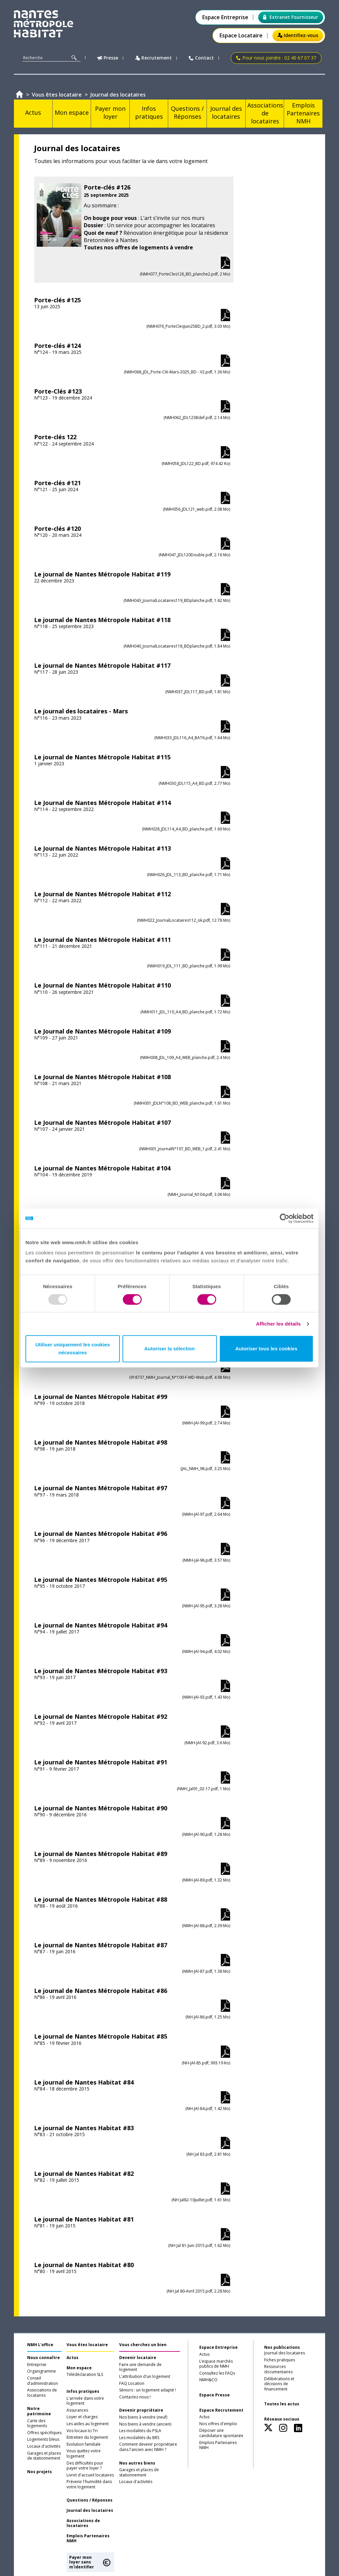  What do you see at coordinates (217, 2373) in the screenshot?
I see `Consultez les FAQs` at bounding box center [217, 2373].